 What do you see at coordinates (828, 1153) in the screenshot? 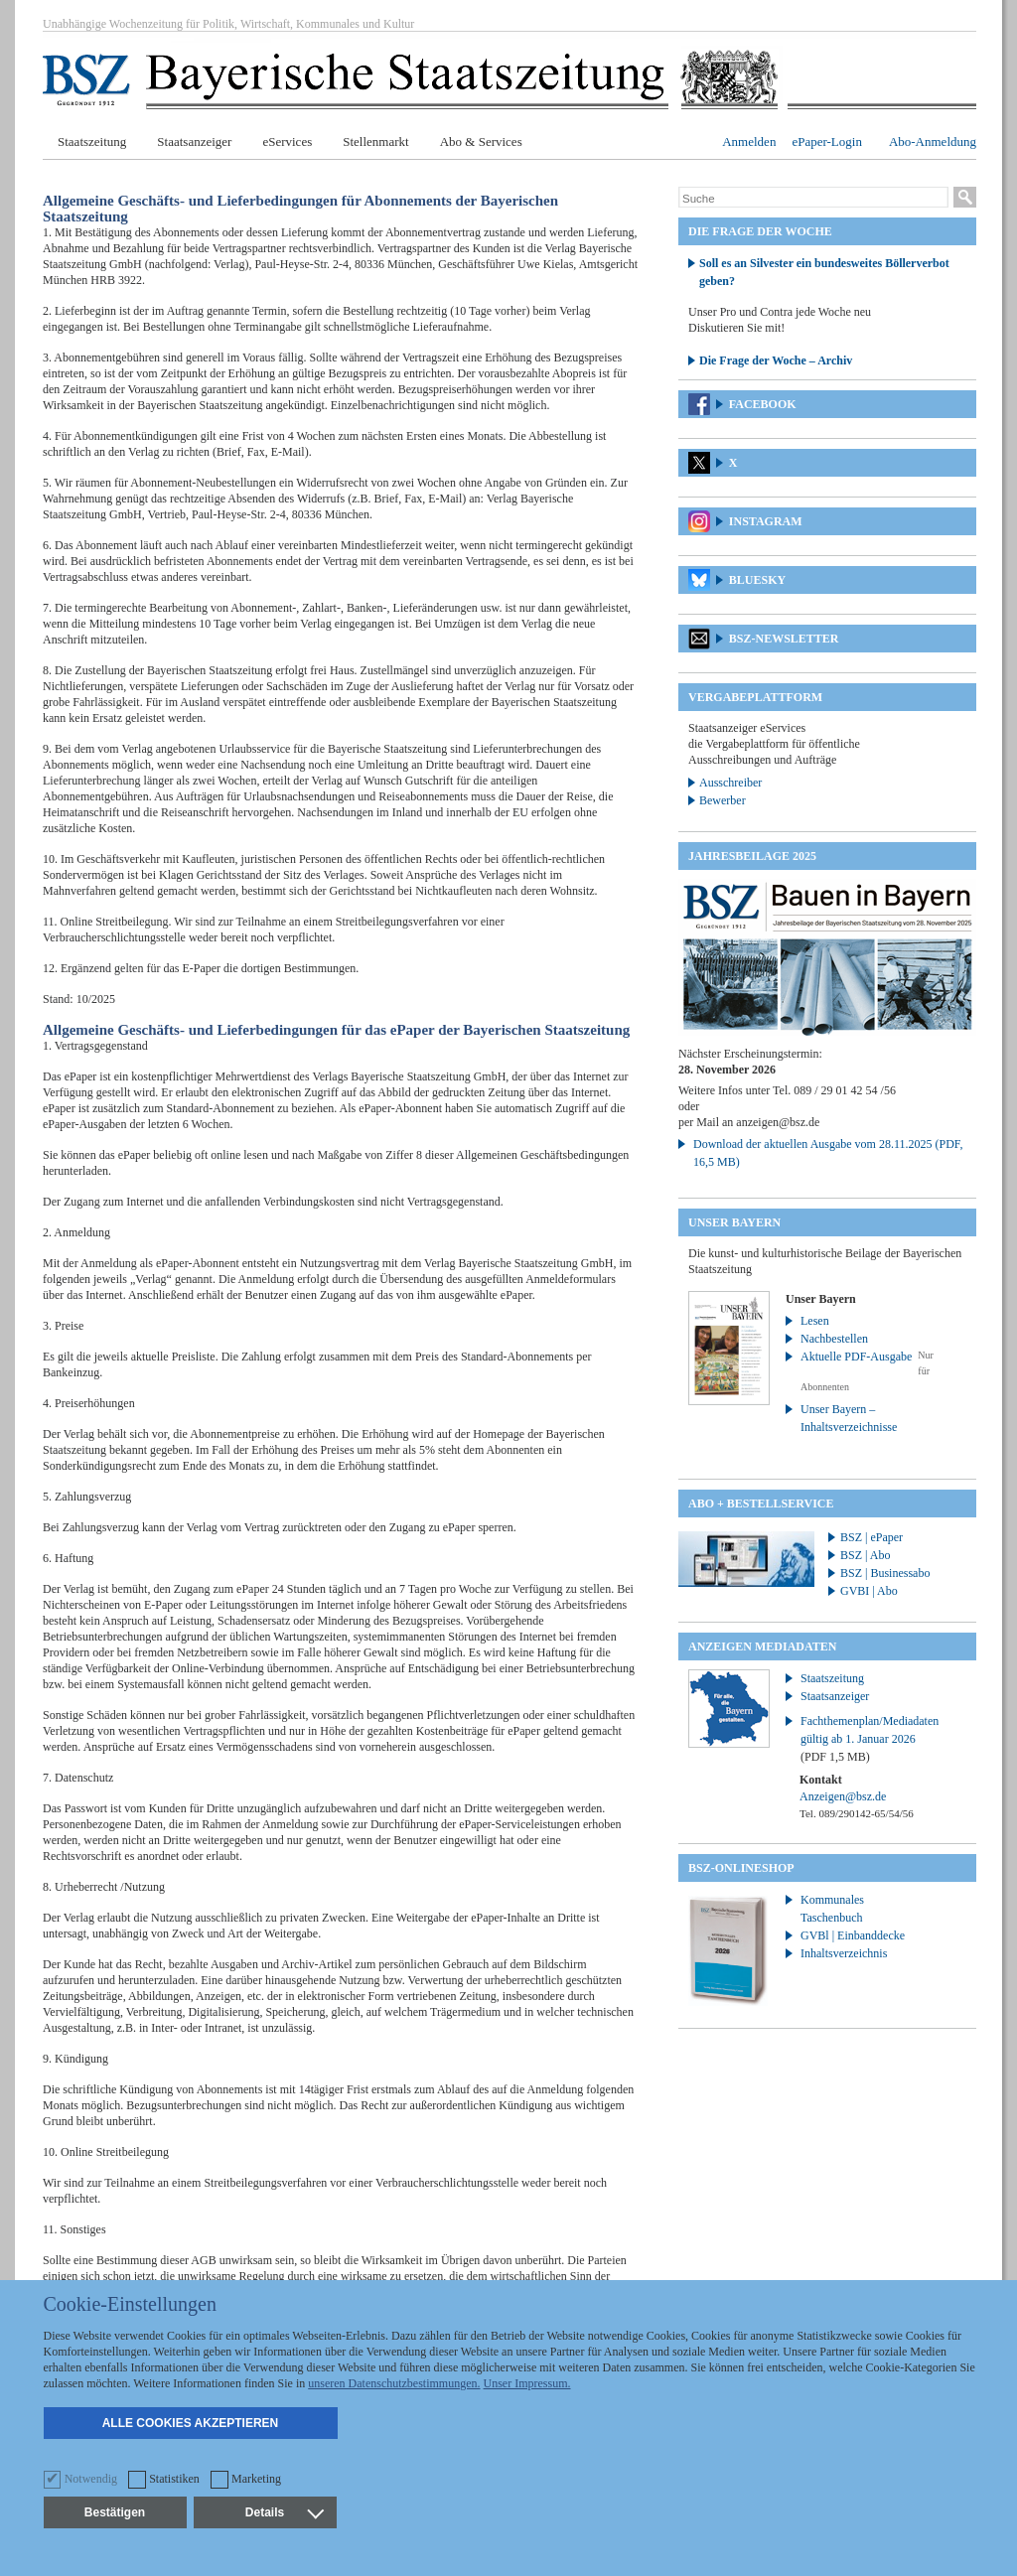
I see `Download der aktuellen Ausgabe vom 28.11.2025 (PDF, 16,5 MB)` at bounding box center [828, 1153].